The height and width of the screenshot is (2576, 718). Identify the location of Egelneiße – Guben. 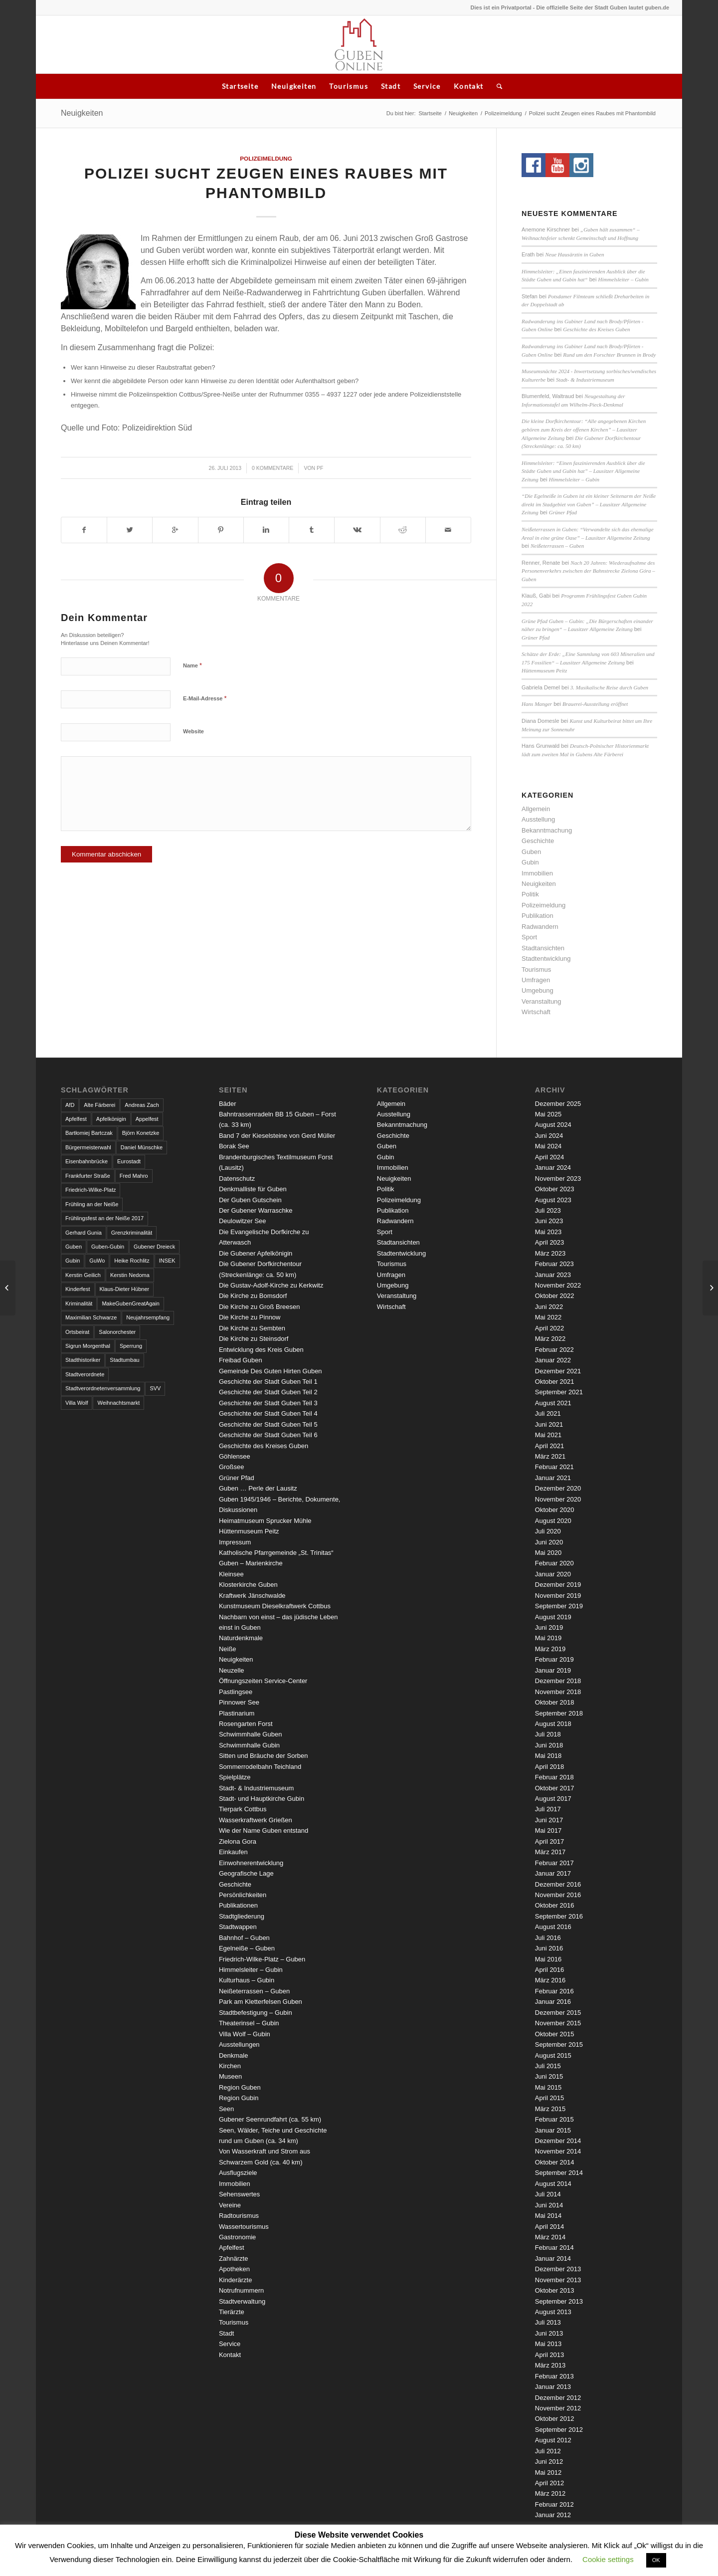
(247, 1948).